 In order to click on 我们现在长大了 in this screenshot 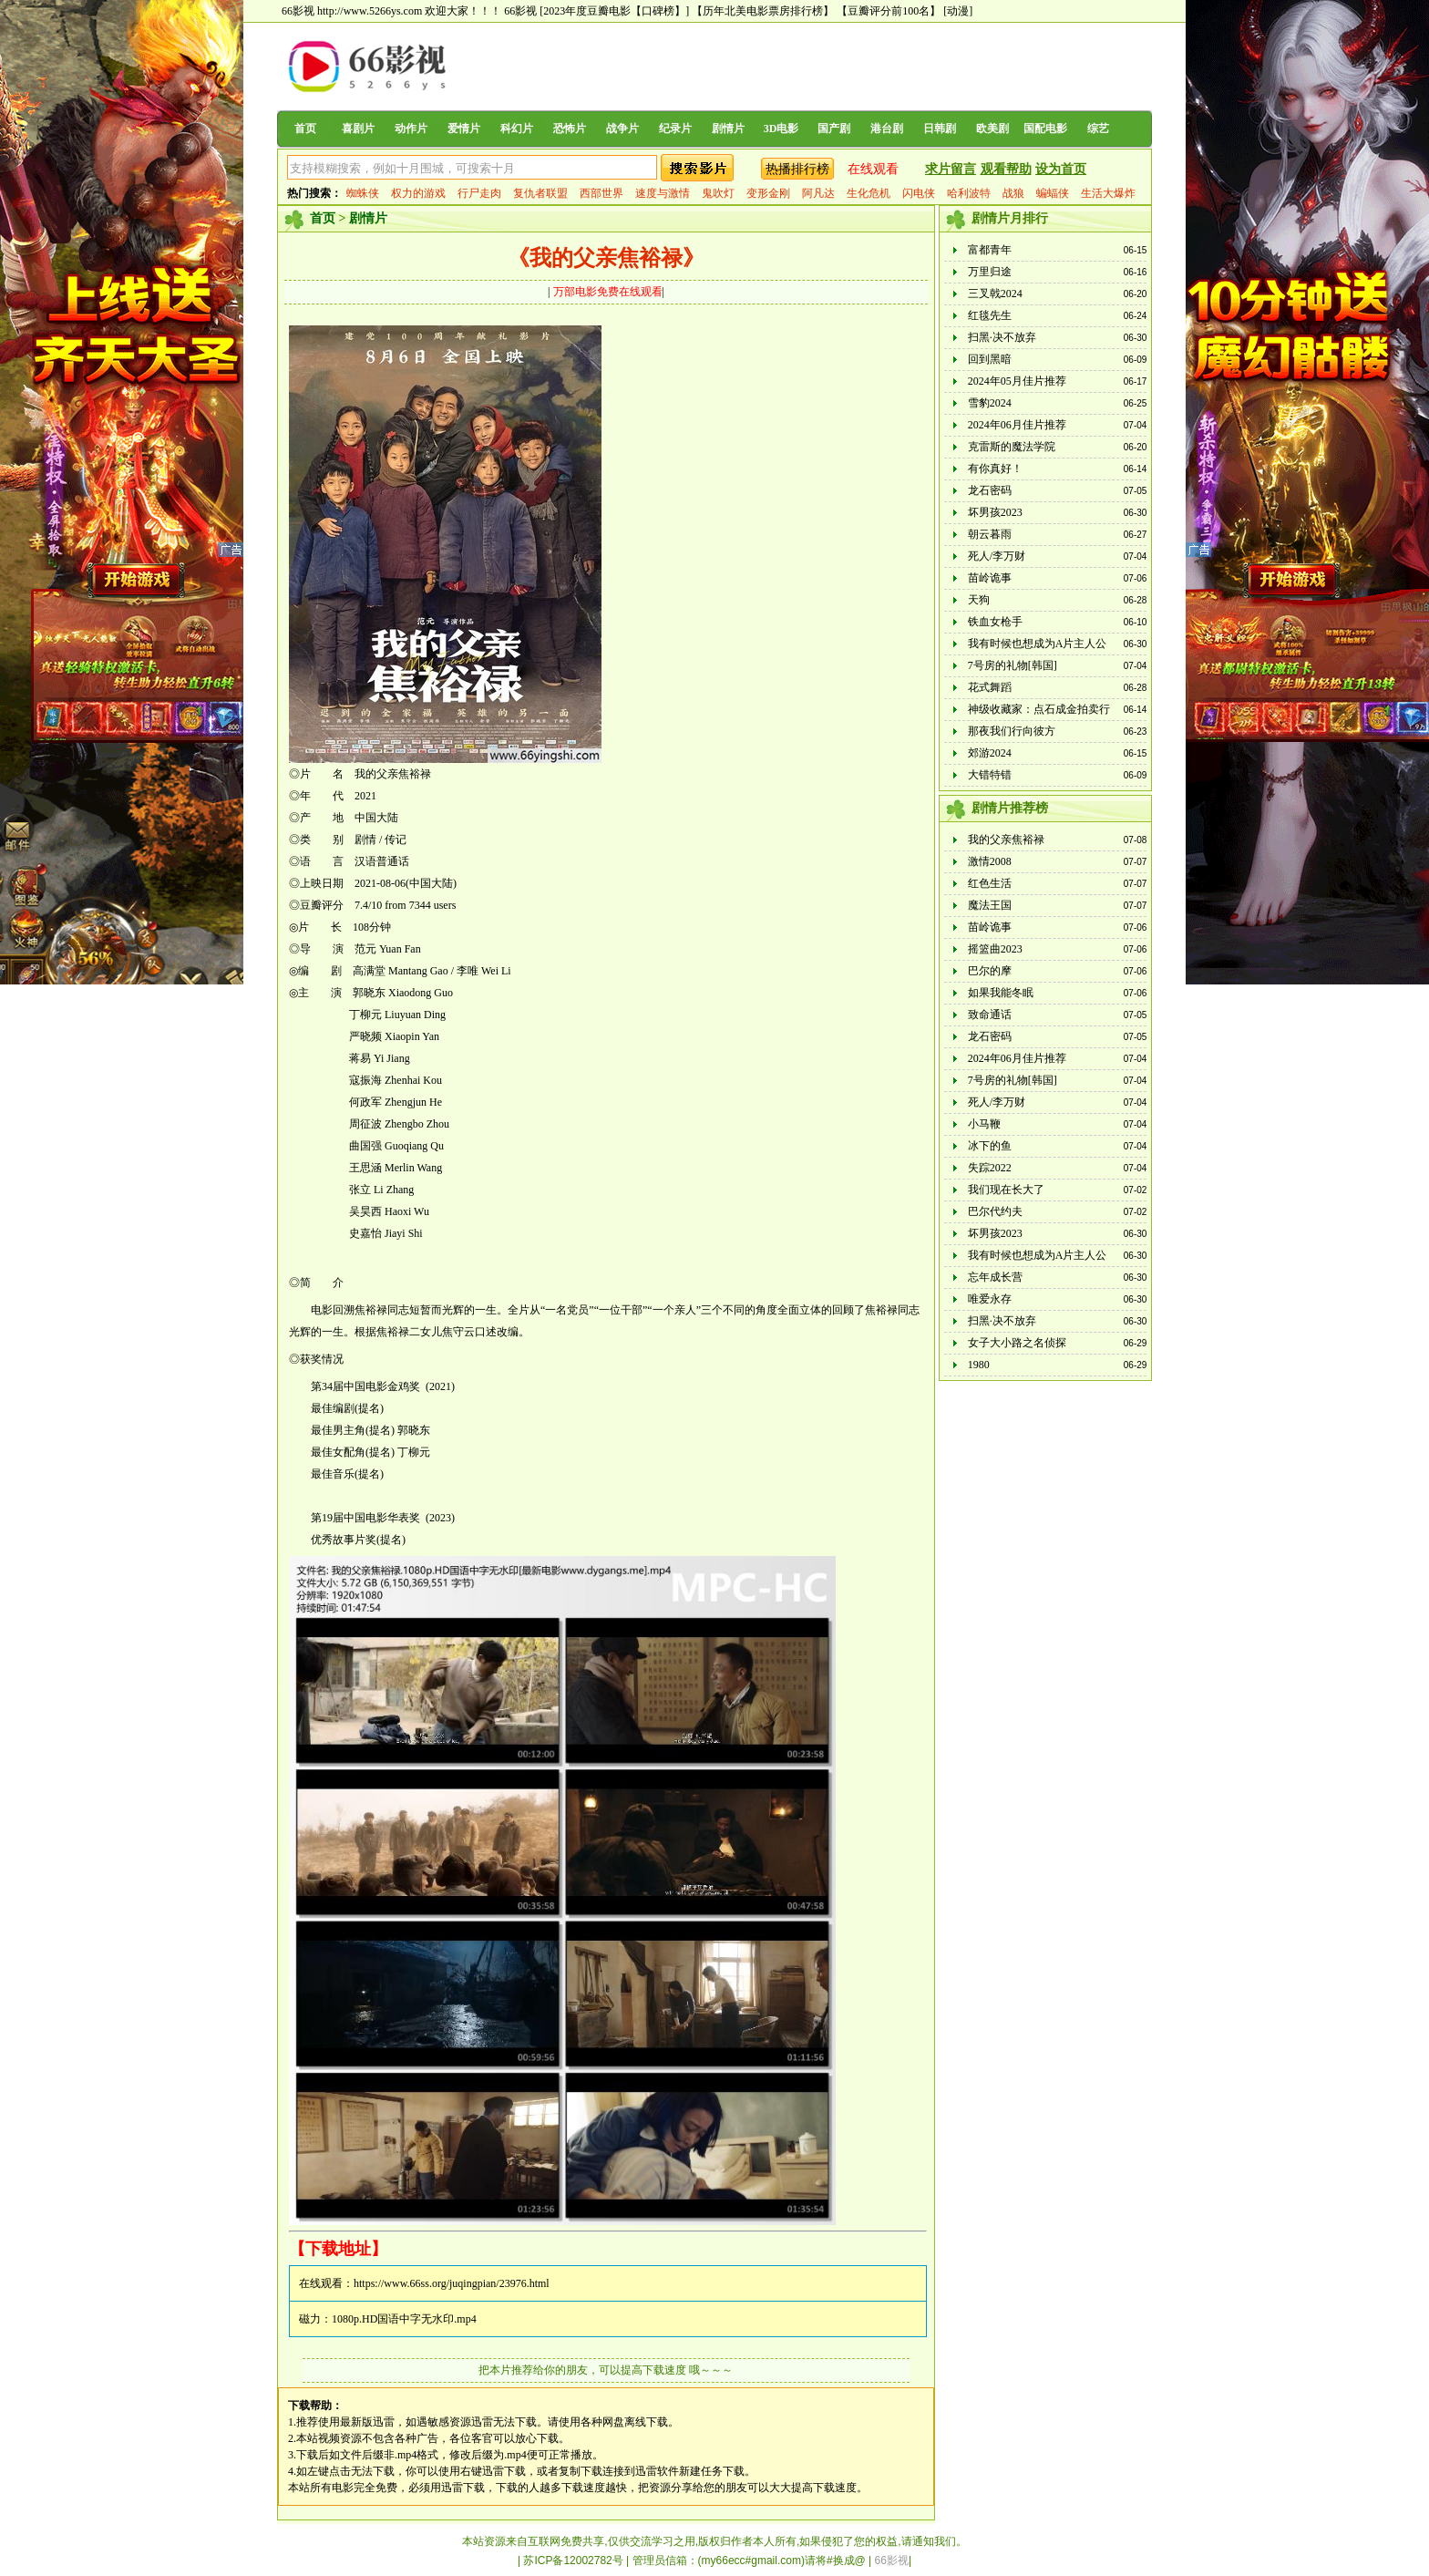, I will do `click(1006, 1189)`.